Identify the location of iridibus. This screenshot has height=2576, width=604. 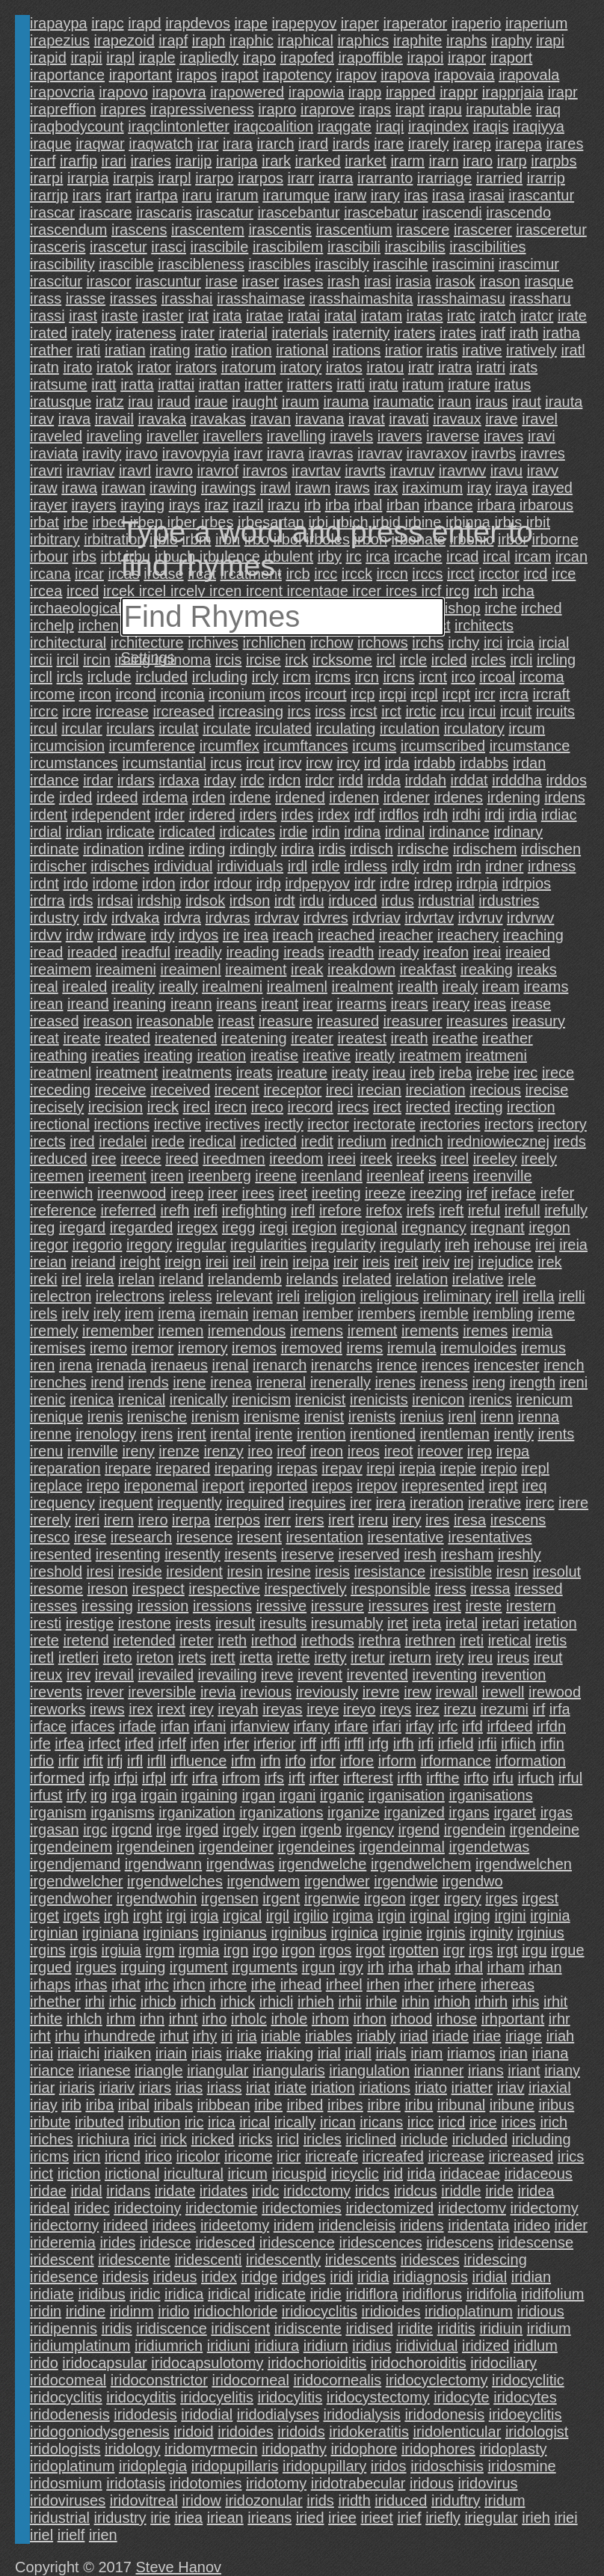
(101, 2294).